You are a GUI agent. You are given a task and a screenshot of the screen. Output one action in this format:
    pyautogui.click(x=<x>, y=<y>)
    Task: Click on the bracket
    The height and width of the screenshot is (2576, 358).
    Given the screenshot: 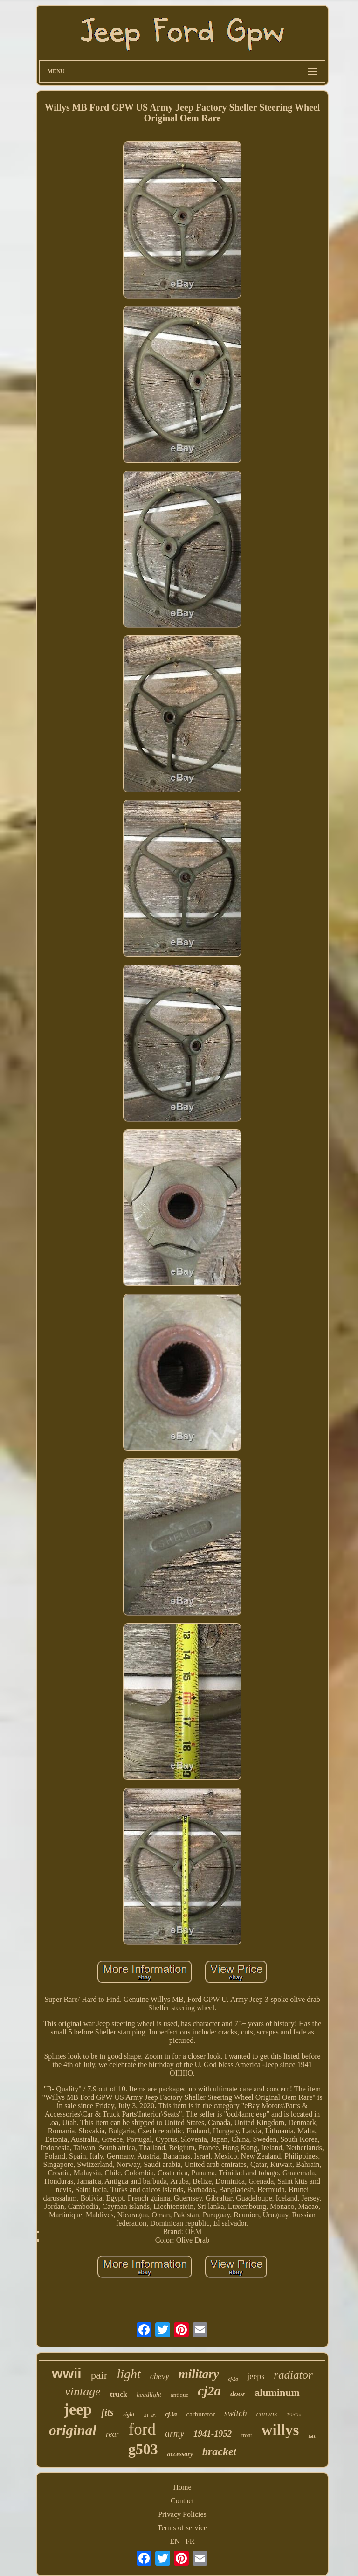 What is the action you would take?
    pyautogui.click(x=219, y=2451)
    